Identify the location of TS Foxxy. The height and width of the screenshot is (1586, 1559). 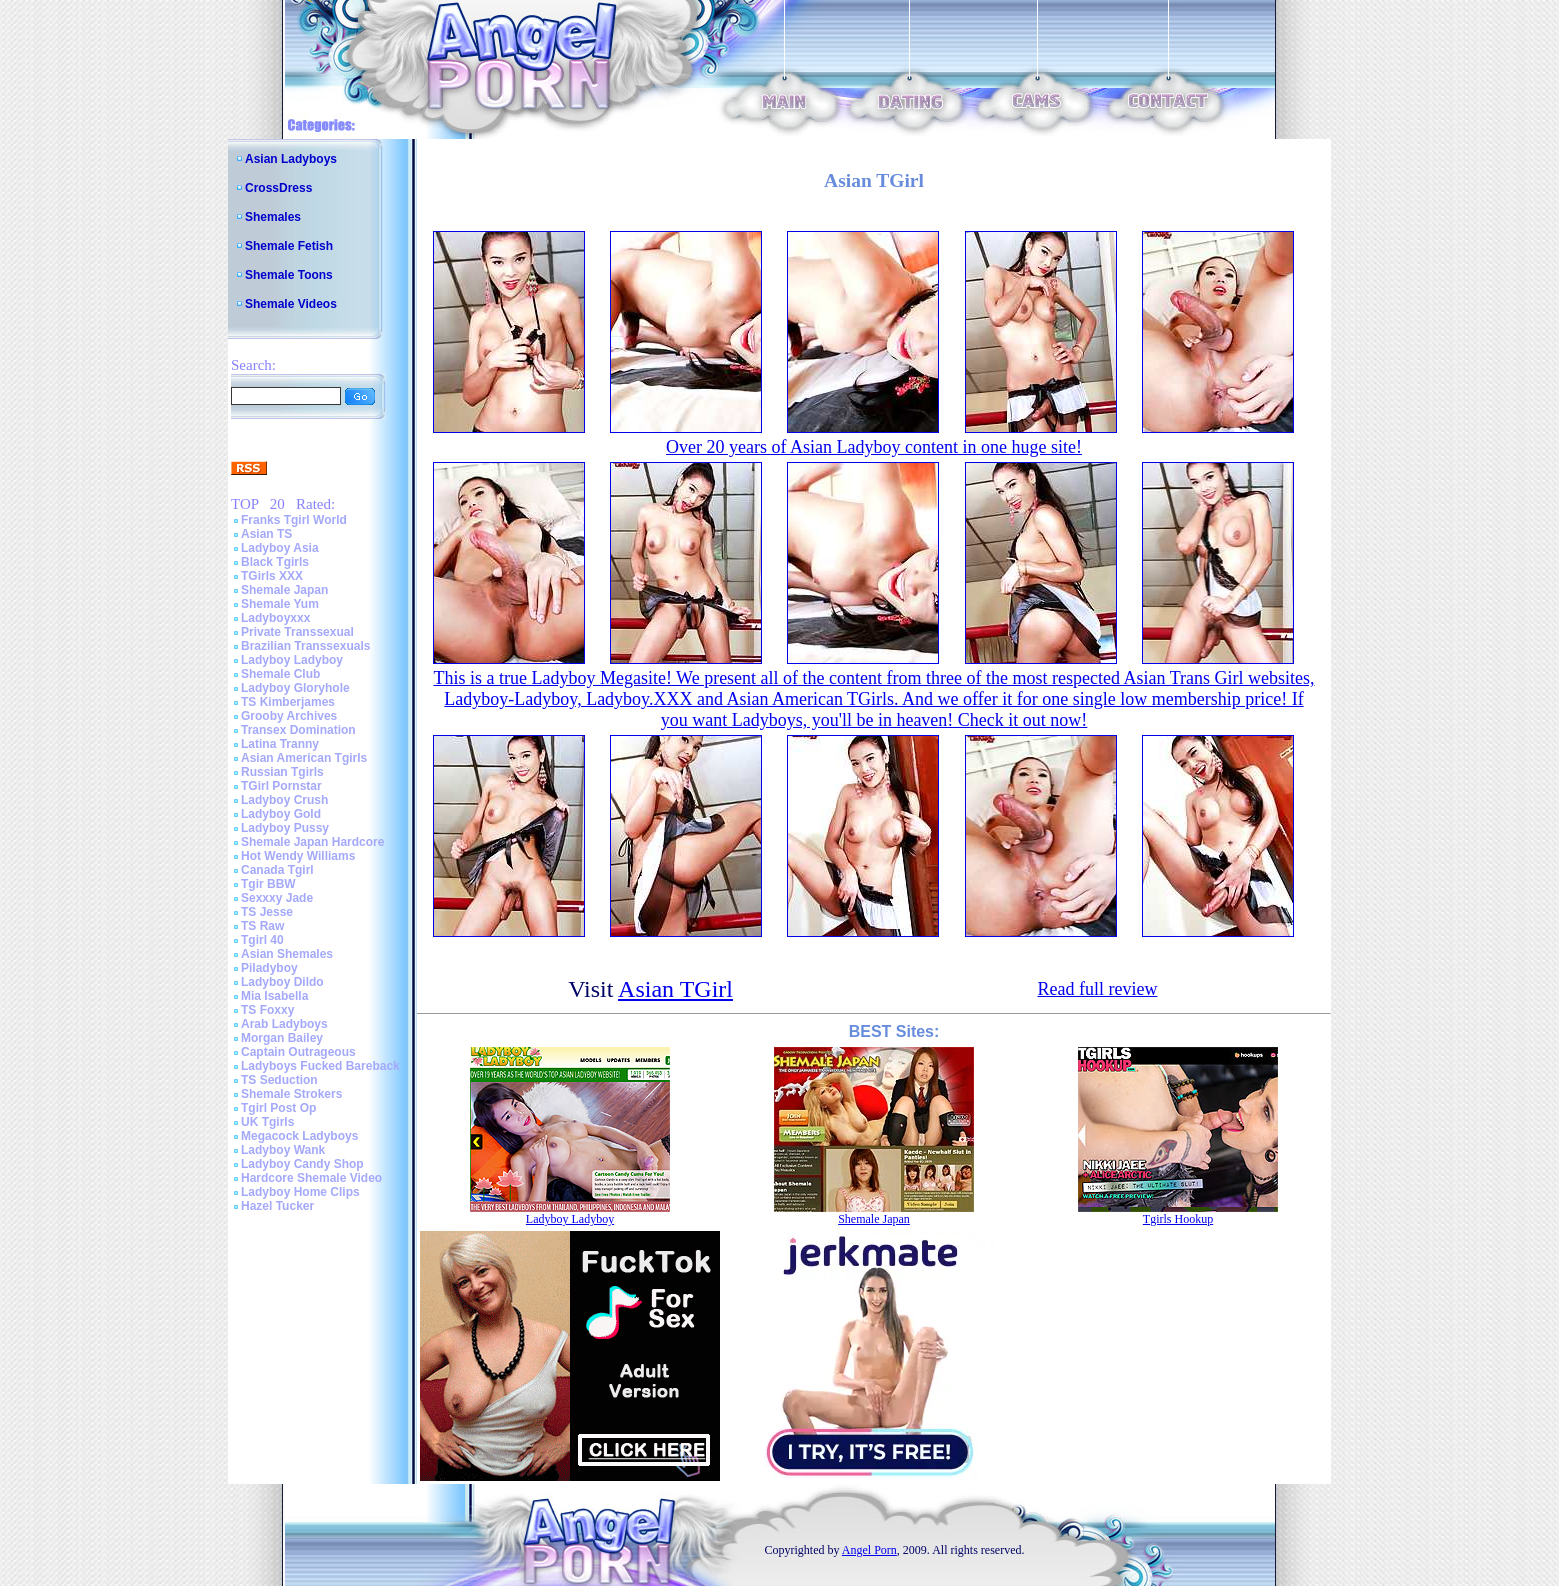
(267, 1010).